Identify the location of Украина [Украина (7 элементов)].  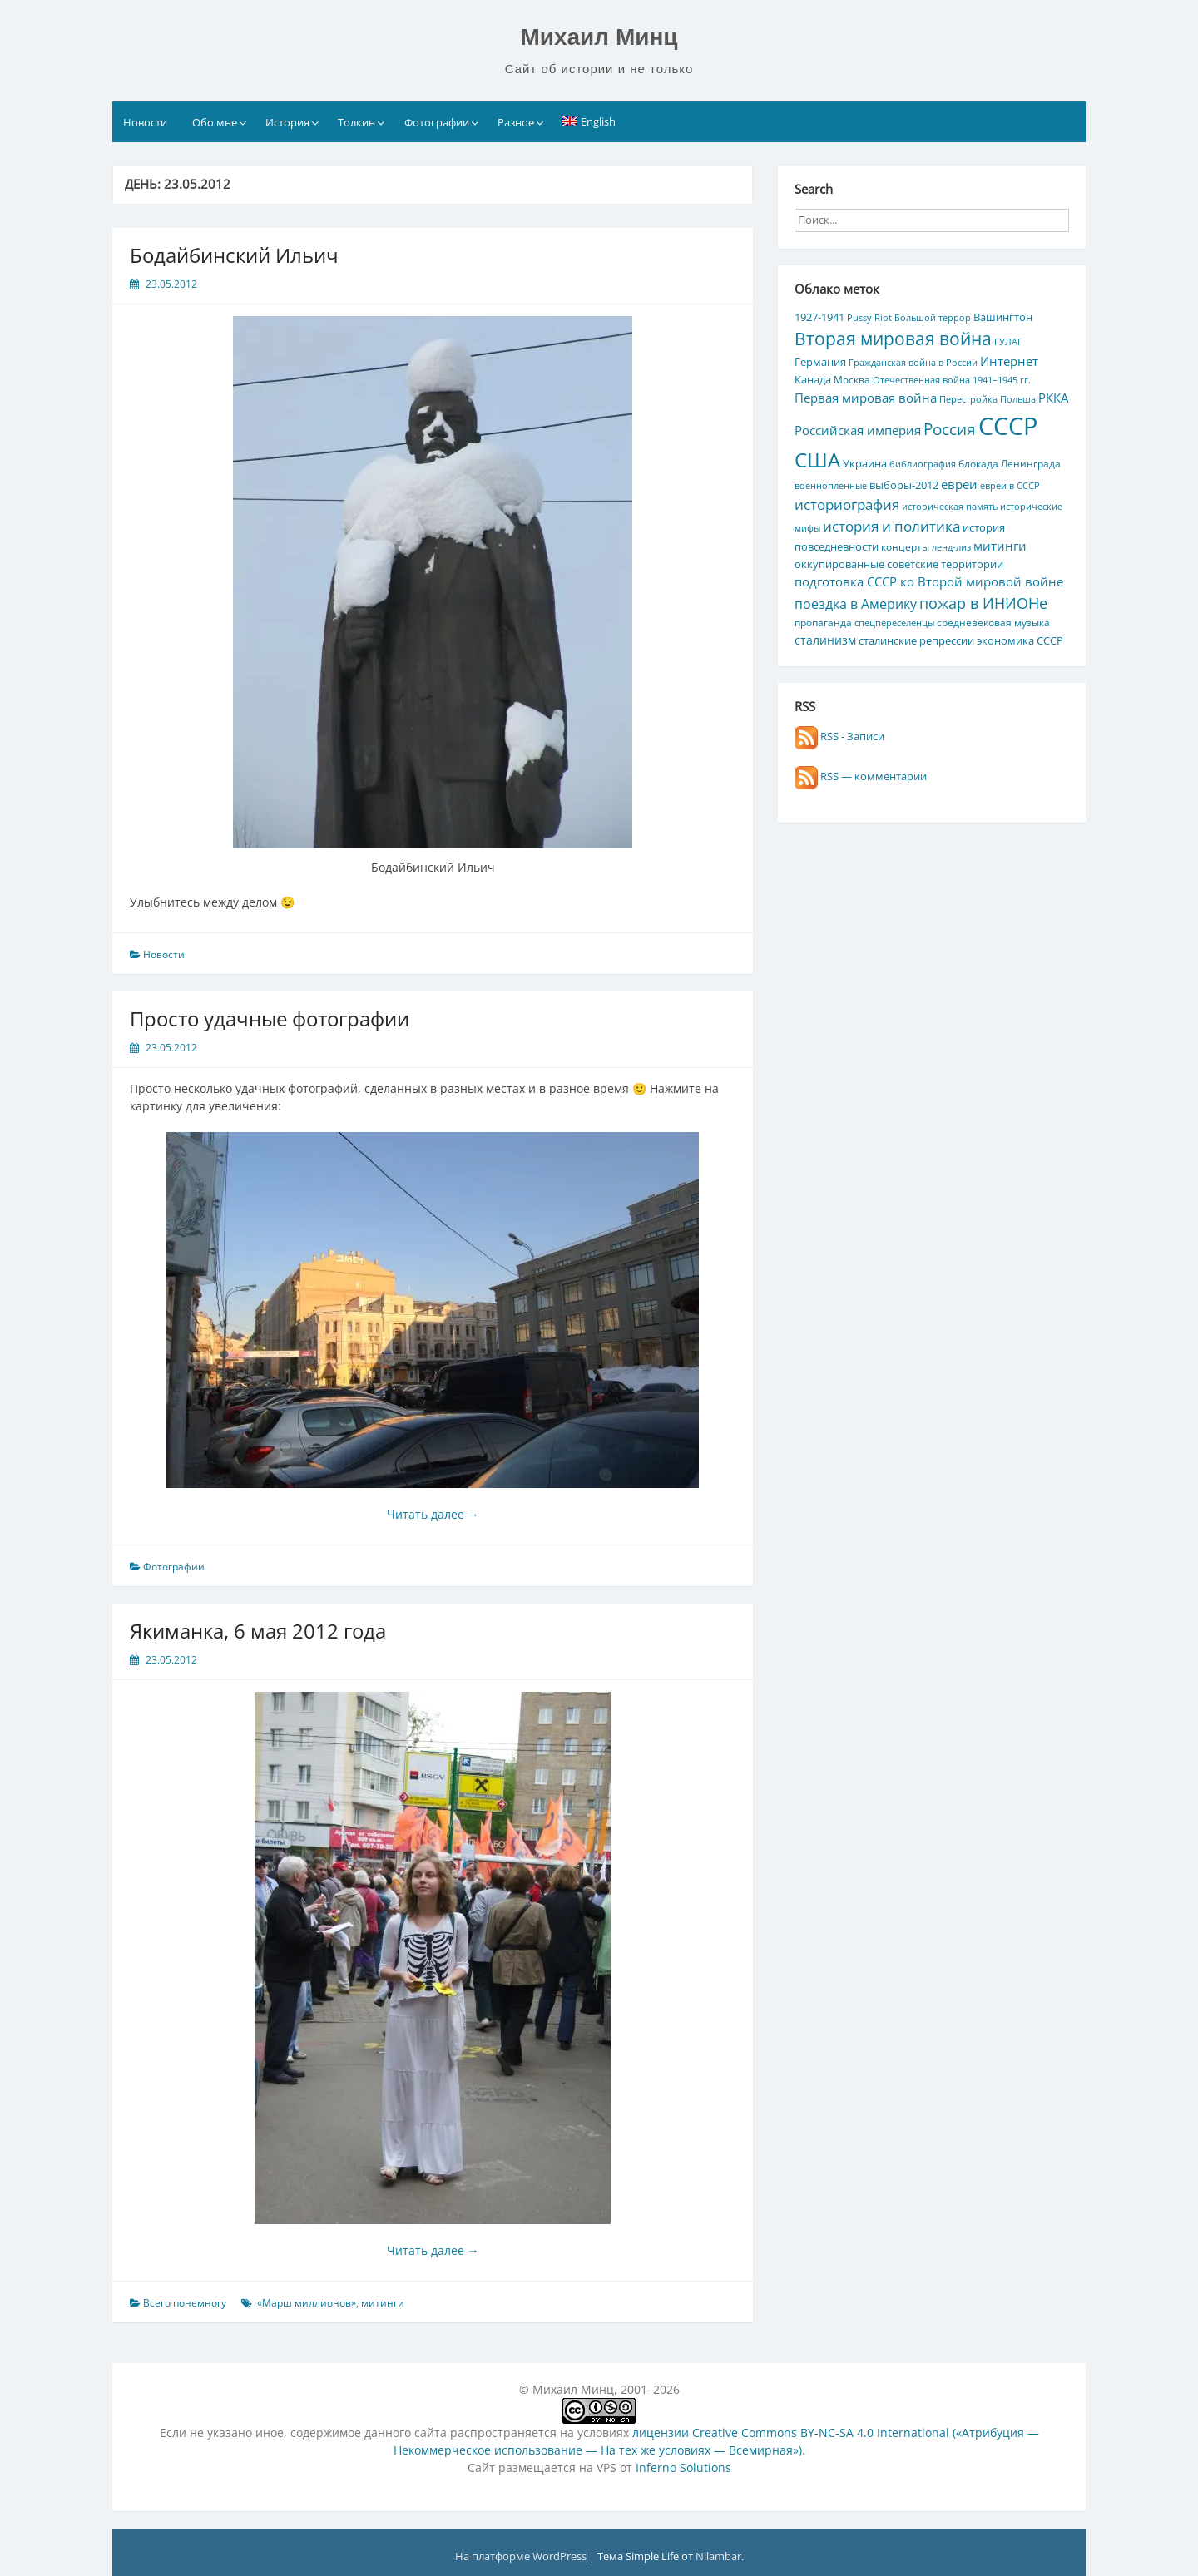
(865, 463).